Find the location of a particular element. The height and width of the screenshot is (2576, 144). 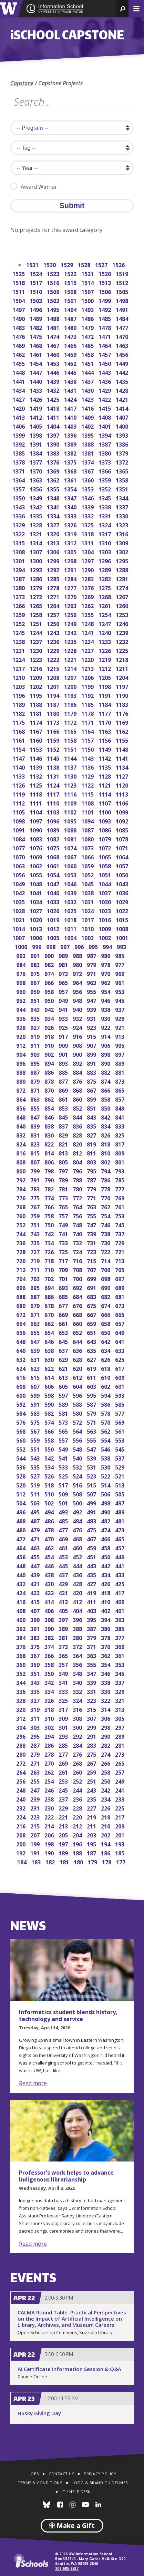

202 is located at coordinates (106, 1834).